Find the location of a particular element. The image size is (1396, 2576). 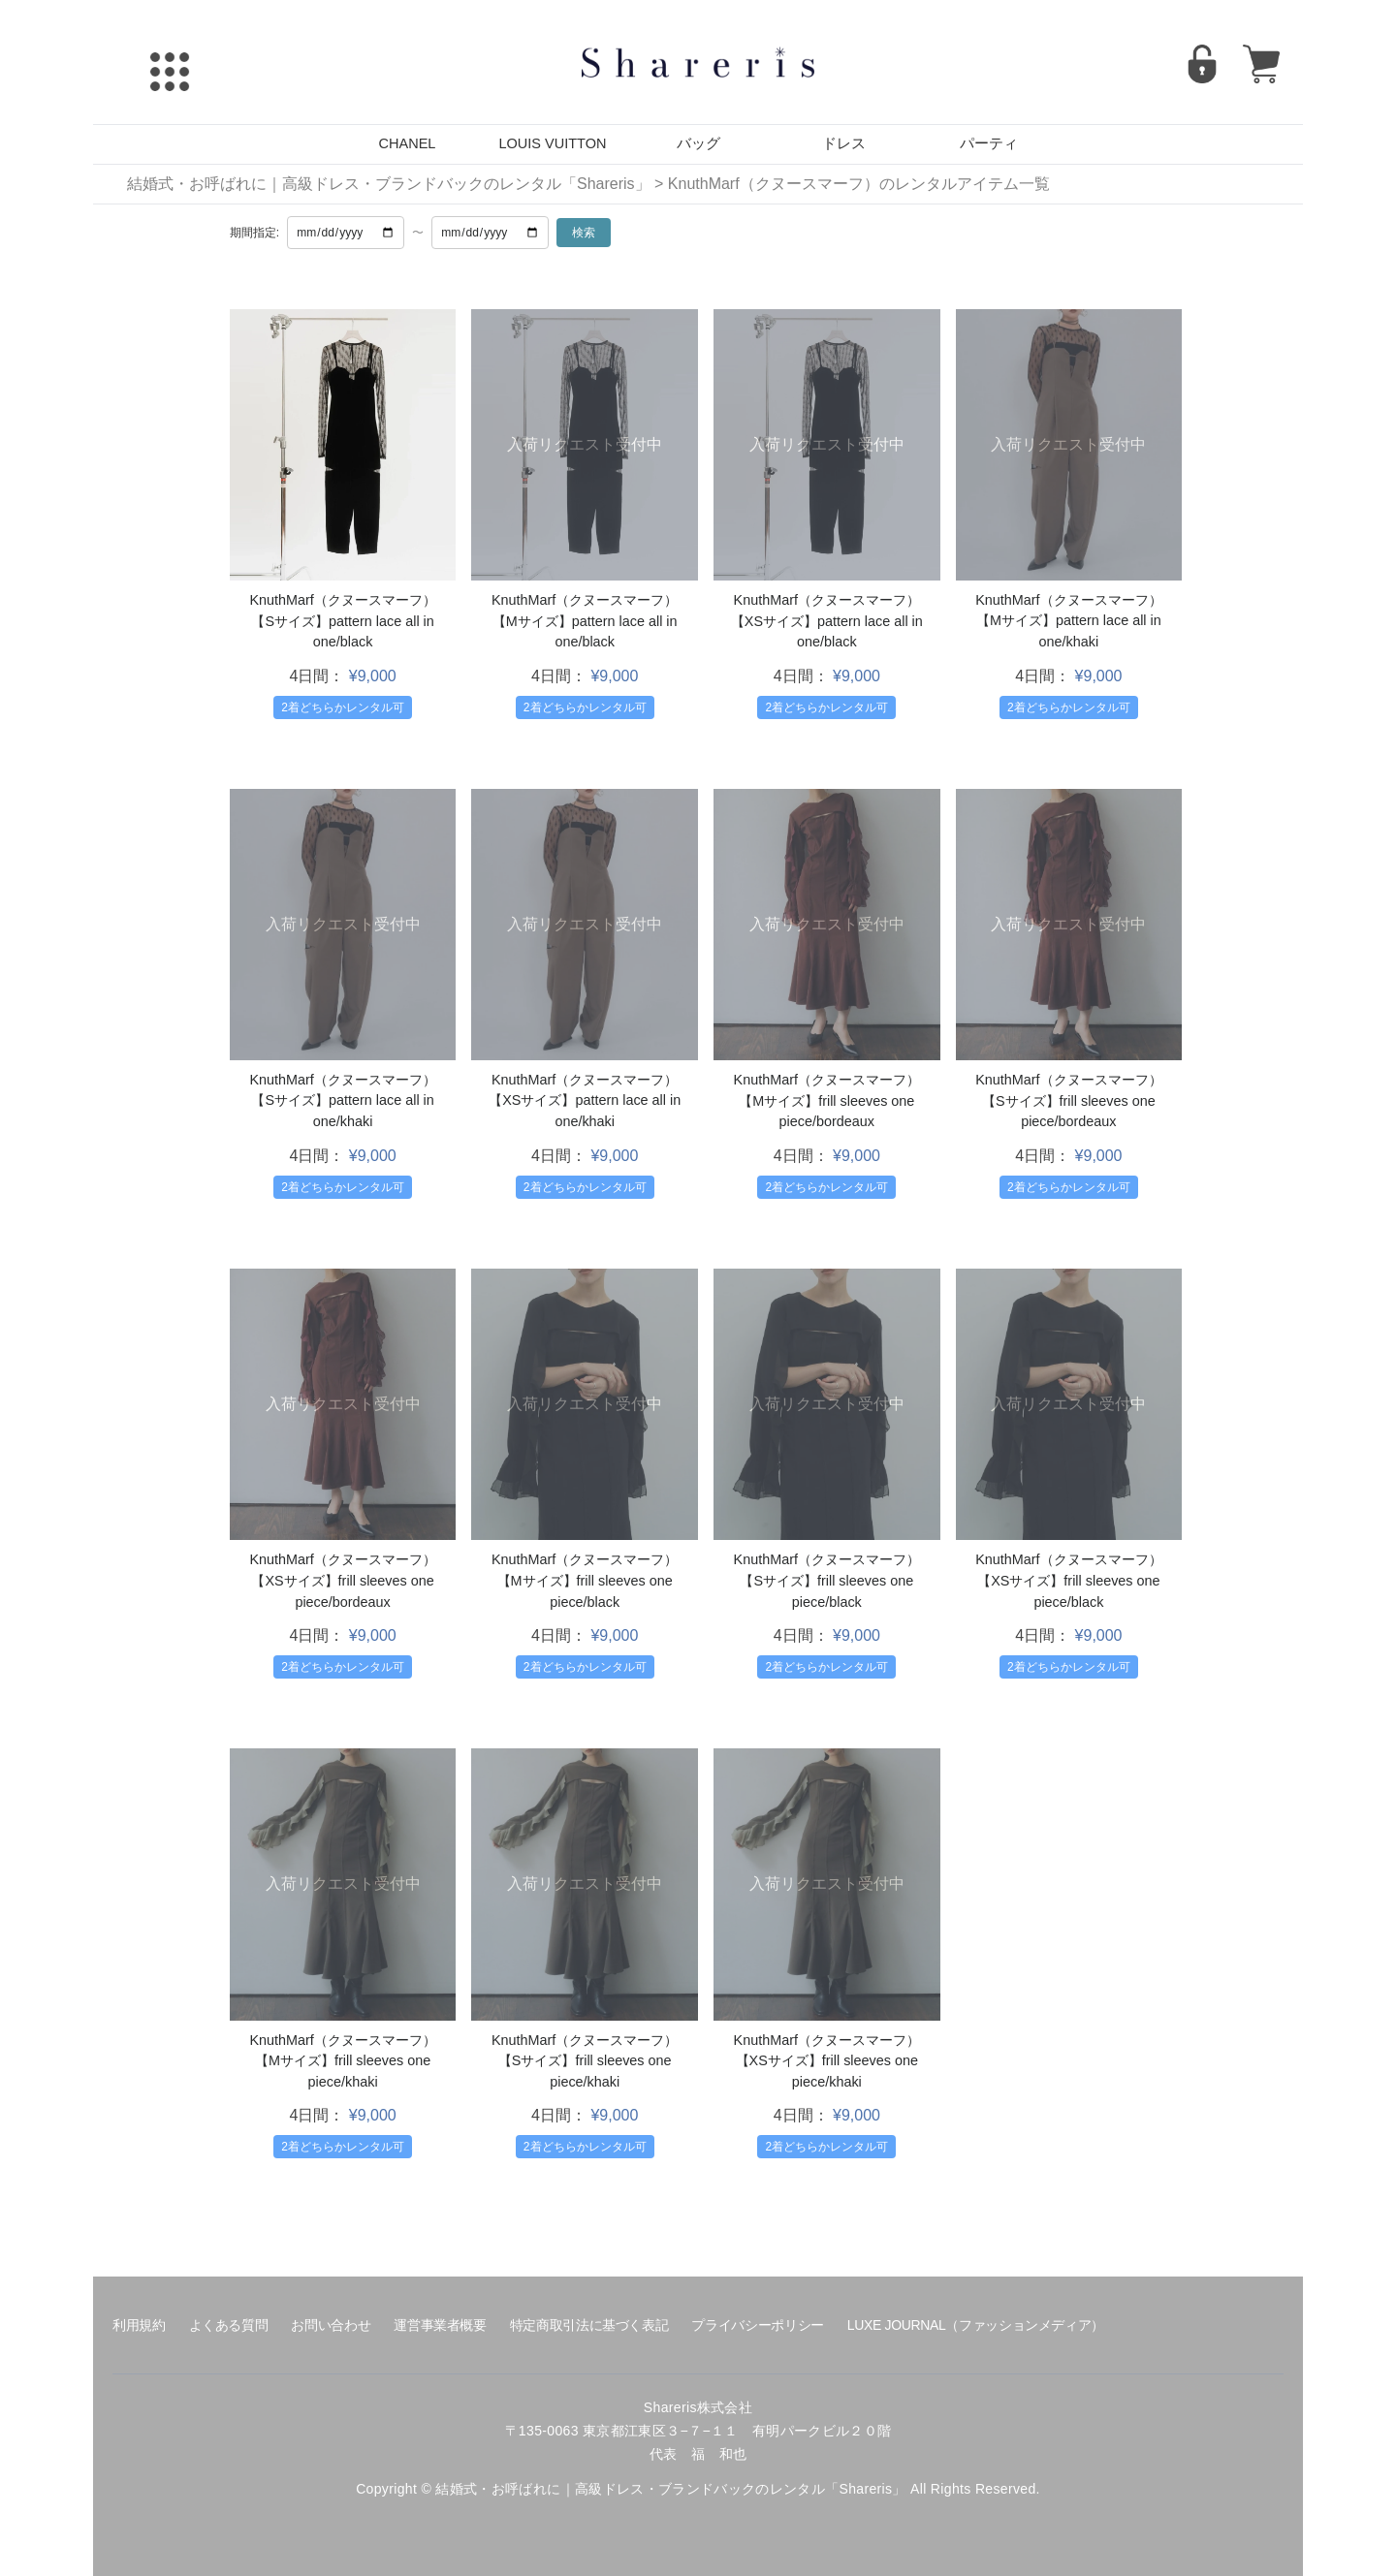

プライバシーポリシー is located at coordinates (757, 2325).